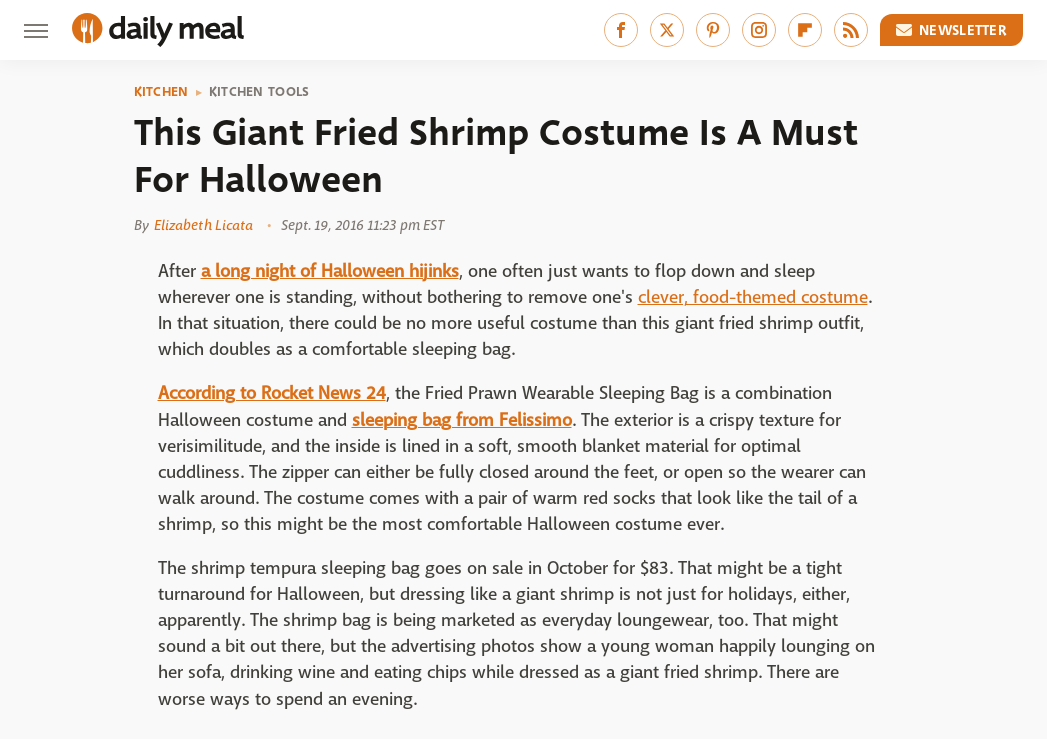  What do you see at coordinates (272, 393) in the screenshot?
I see `According to Rocket News 24` at bounding box center [272, 393].